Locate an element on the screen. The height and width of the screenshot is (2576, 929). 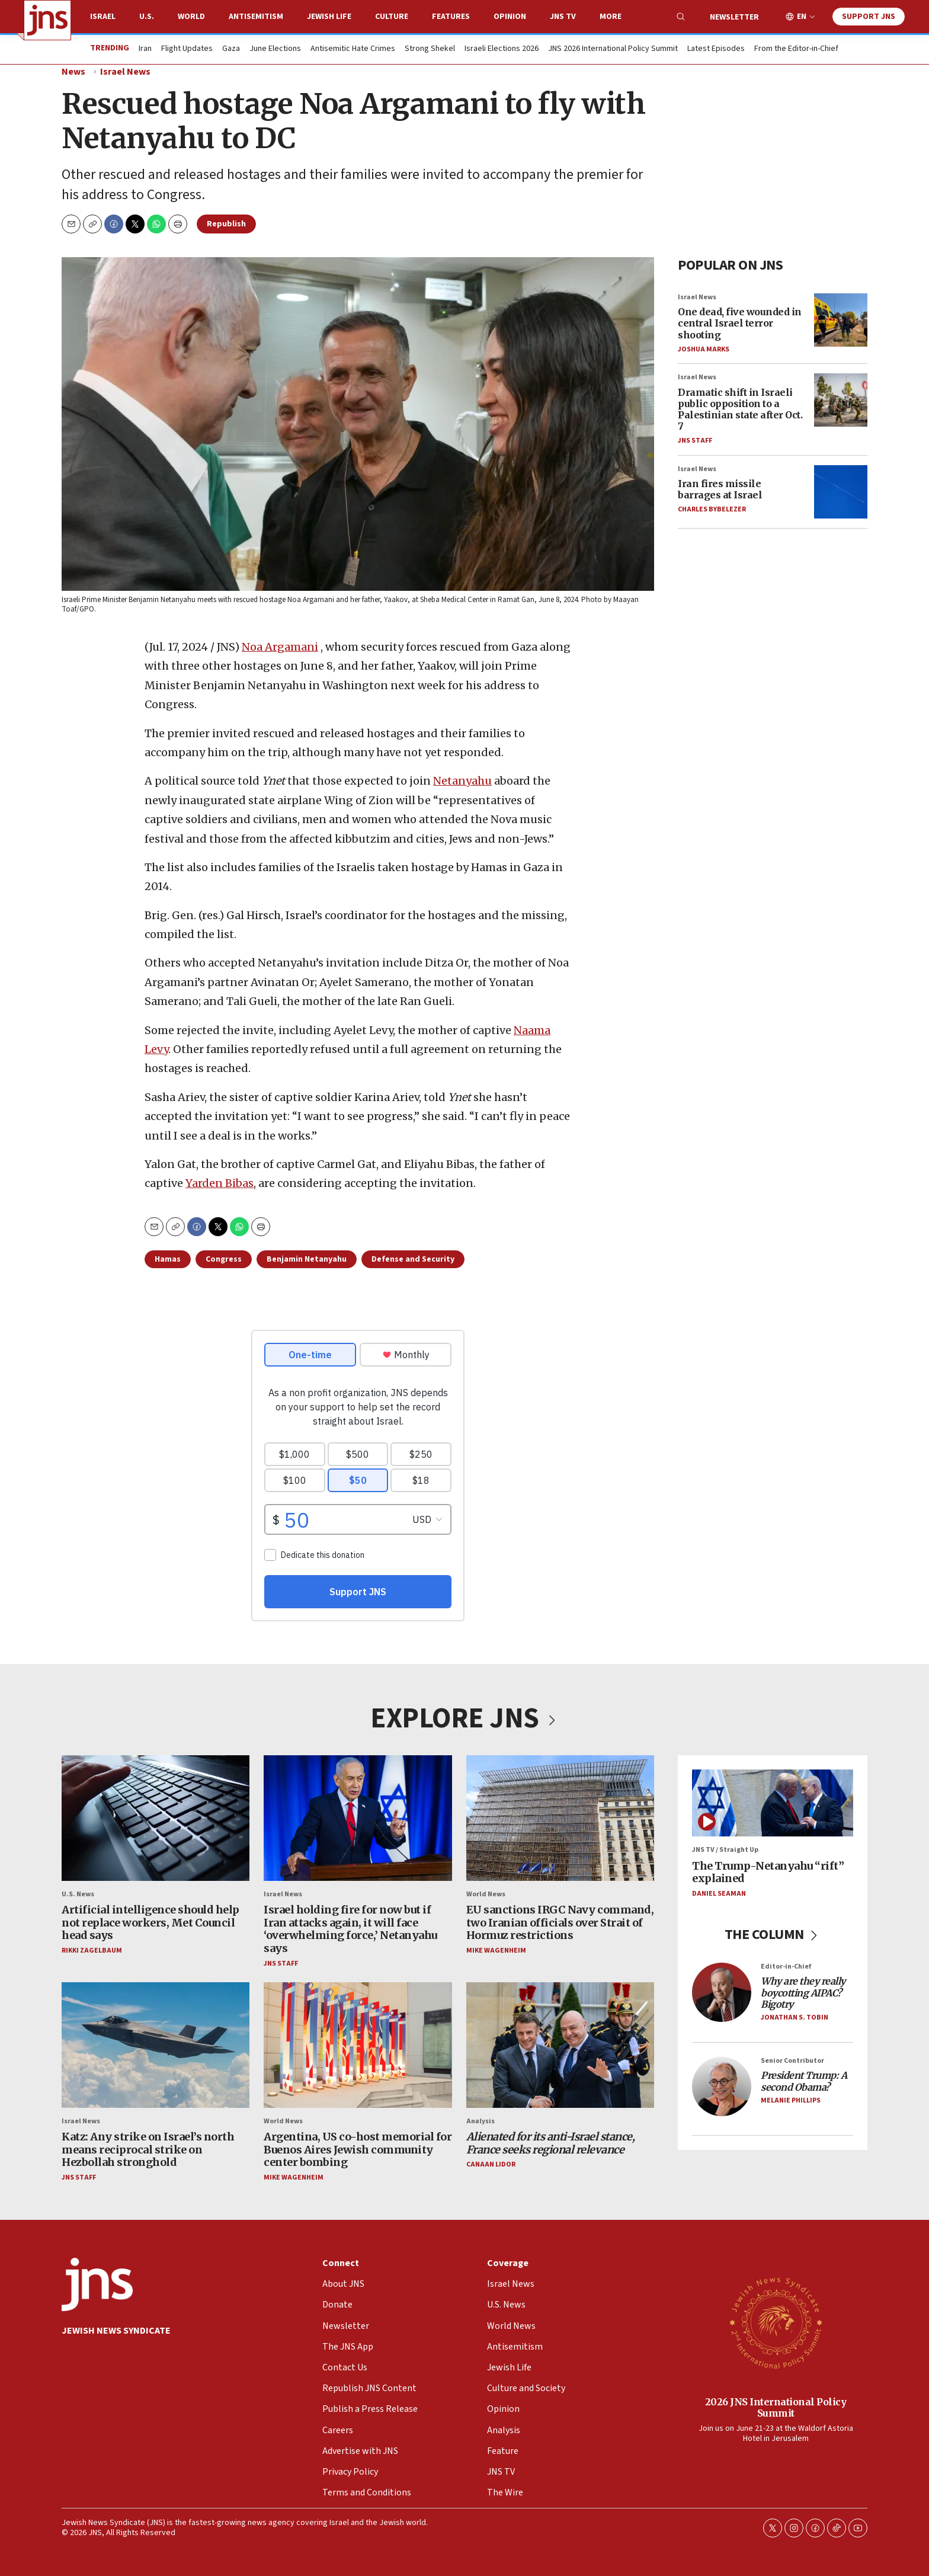
One dead, five wounded in central Israel terror shooting is located at coordinates (740, 323).